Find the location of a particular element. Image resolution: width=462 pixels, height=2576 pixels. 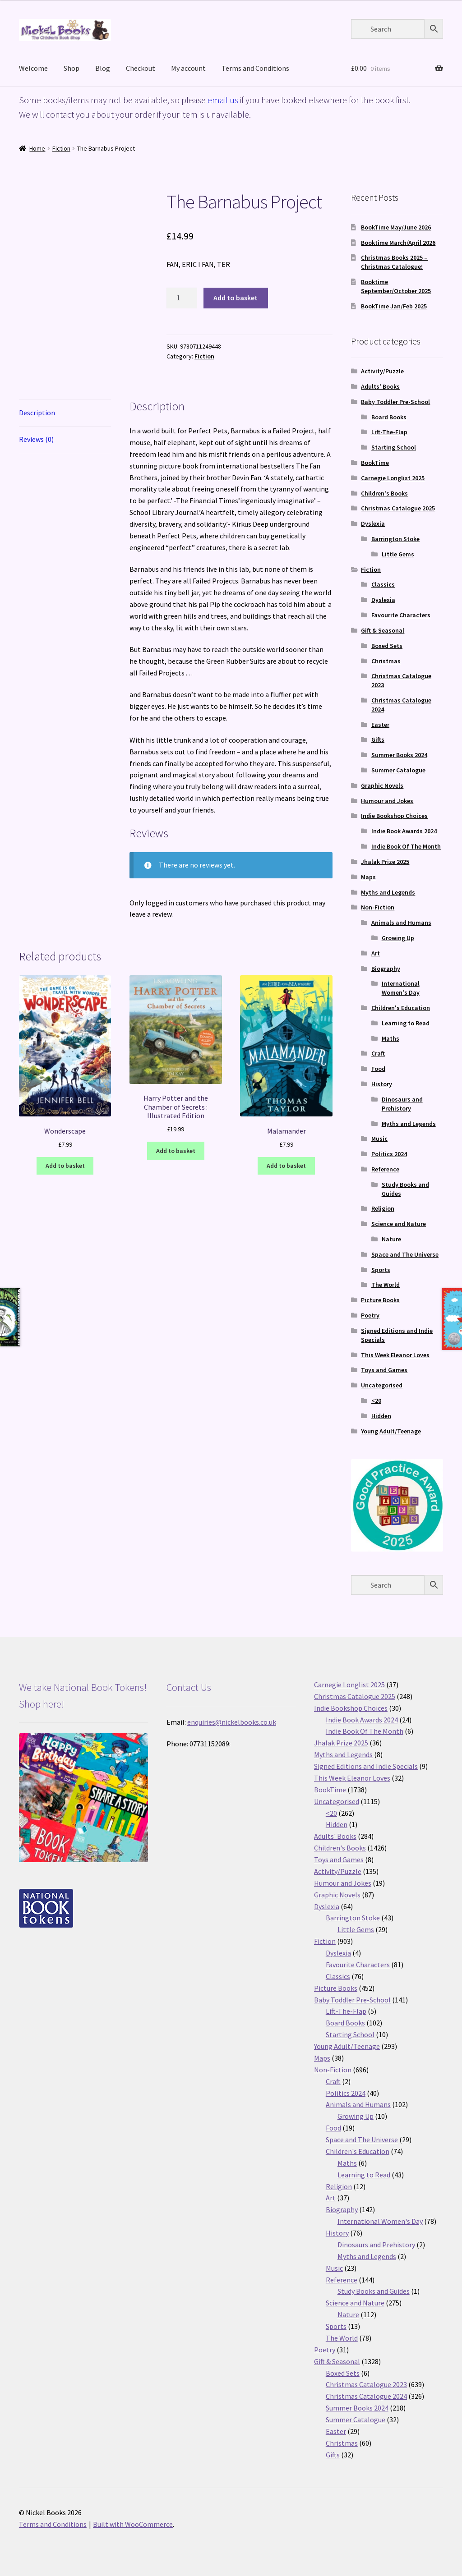

[Product quantity] is located at coordinates (181, 298).